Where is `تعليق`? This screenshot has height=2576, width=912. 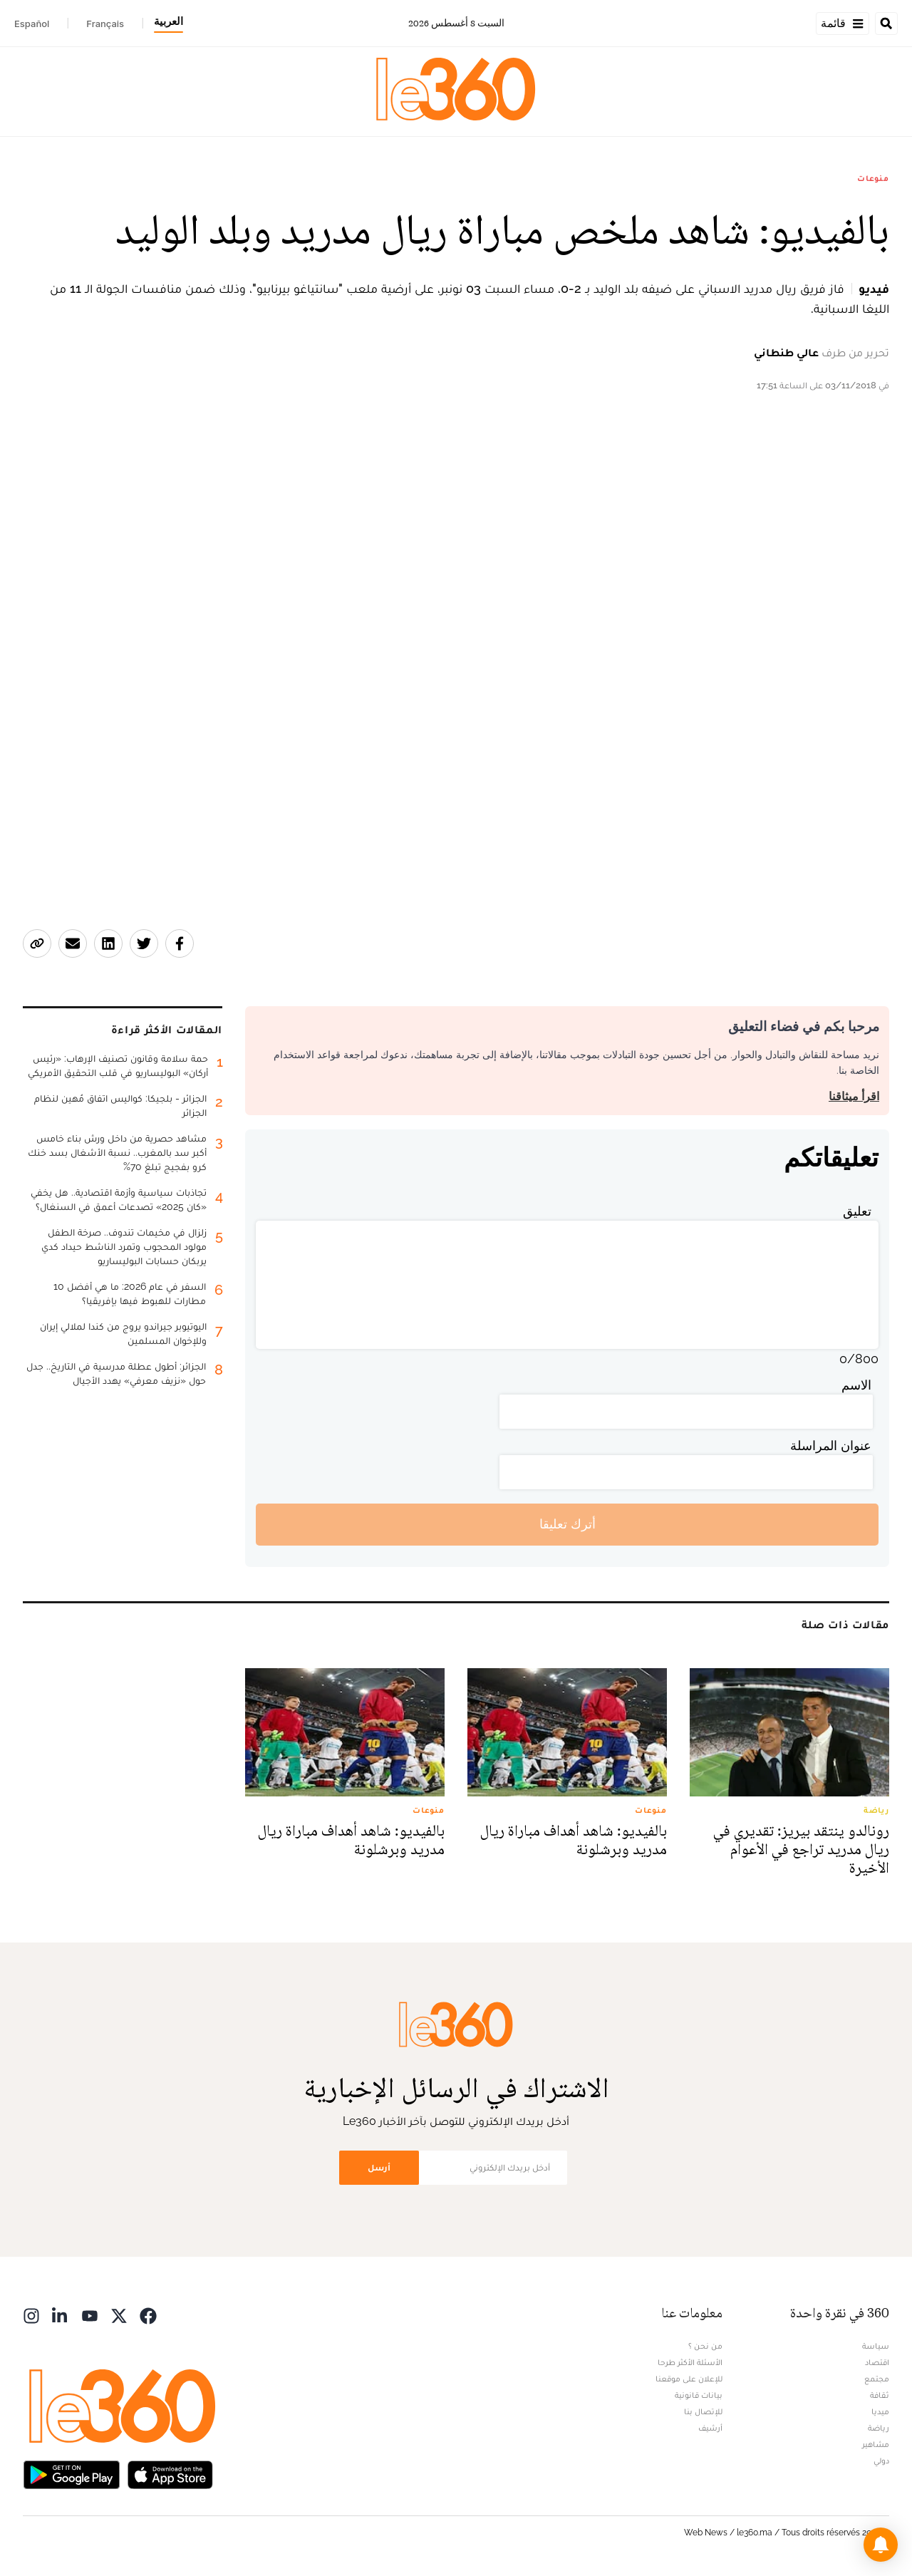 تعليق is located at coordinates (857, 1211).